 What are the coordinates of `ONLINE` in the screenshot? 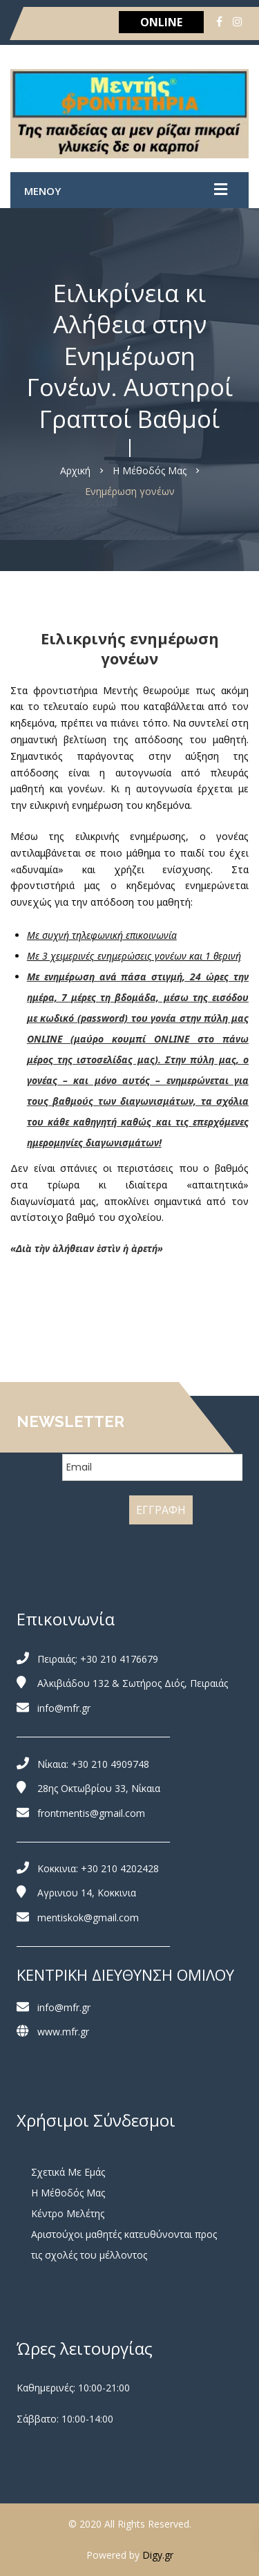 It's located at (161, 22).